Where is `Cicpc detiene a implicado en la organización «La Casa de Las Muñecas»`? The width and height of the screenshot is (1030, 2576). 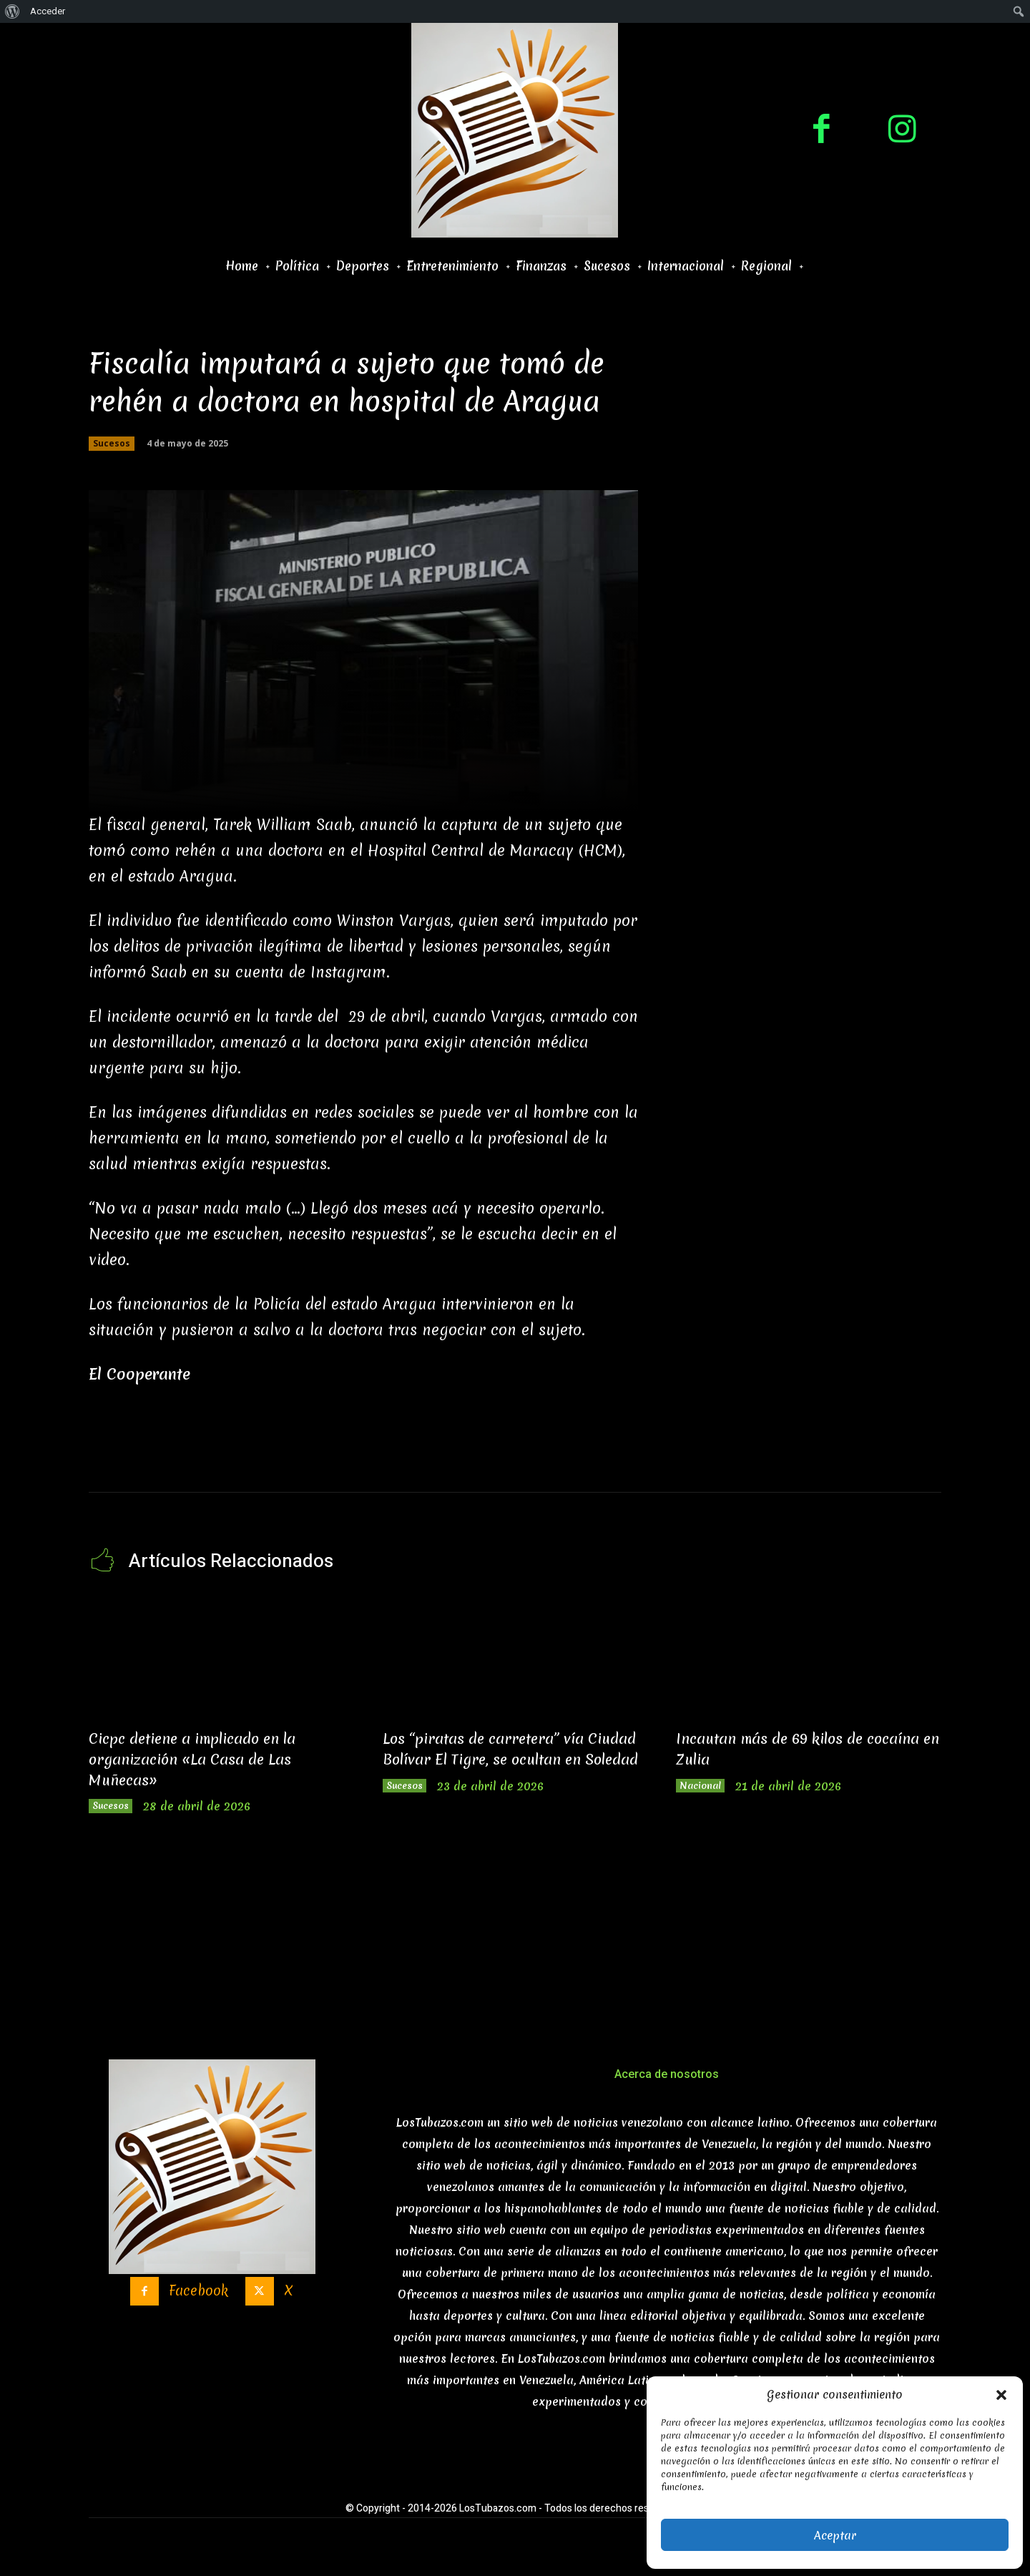
Cicpc detiene a implicado en la organización «La Casa de Las Muñecas» is located at coordinates (212, 1758).